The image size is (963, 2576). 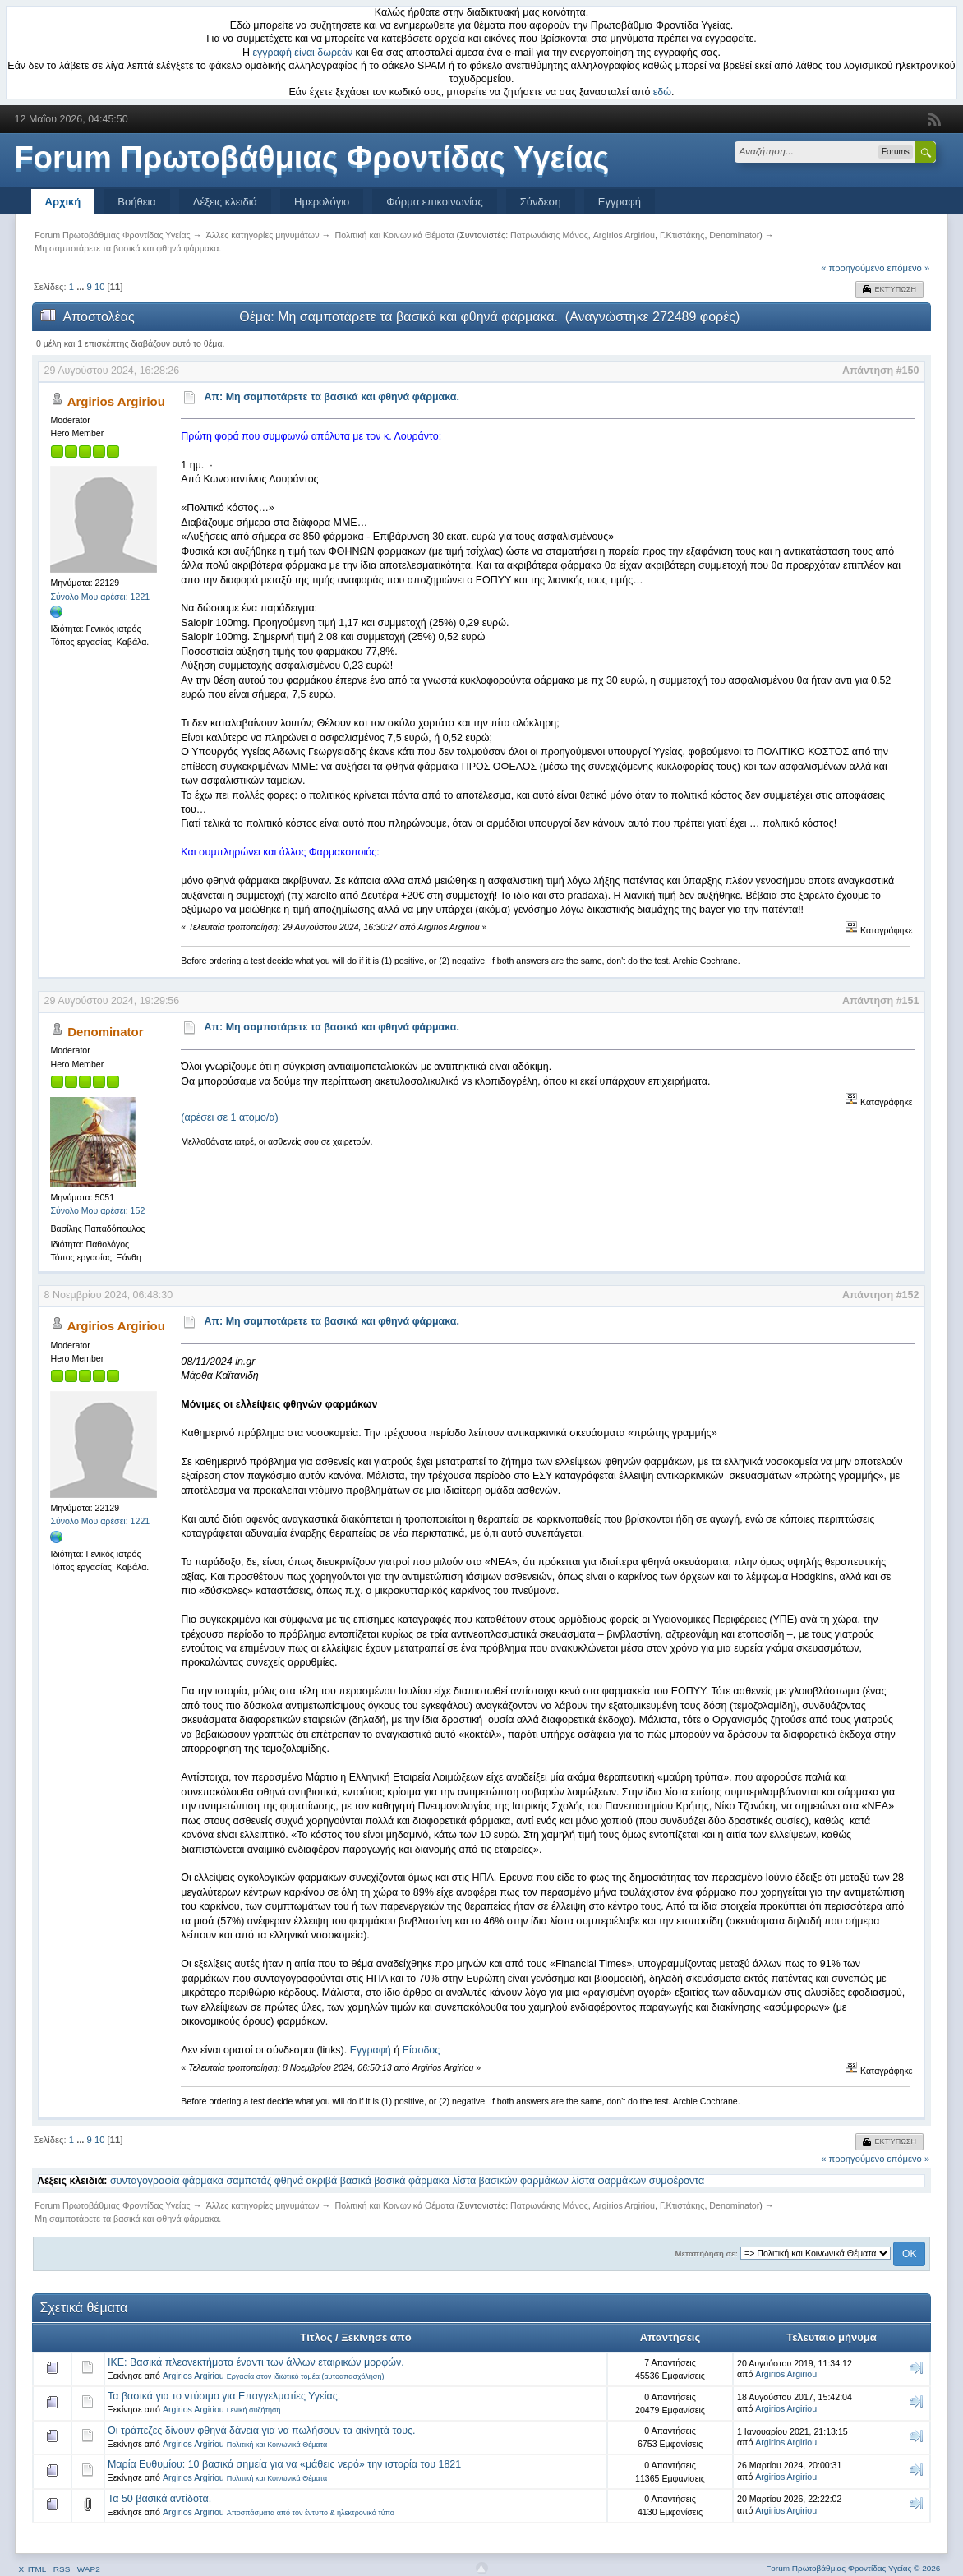 What do you see at coordinates (608, 2181) in the screenshot?
I see `λίστα φαρμάκων` at bounding box center [608, 2181].